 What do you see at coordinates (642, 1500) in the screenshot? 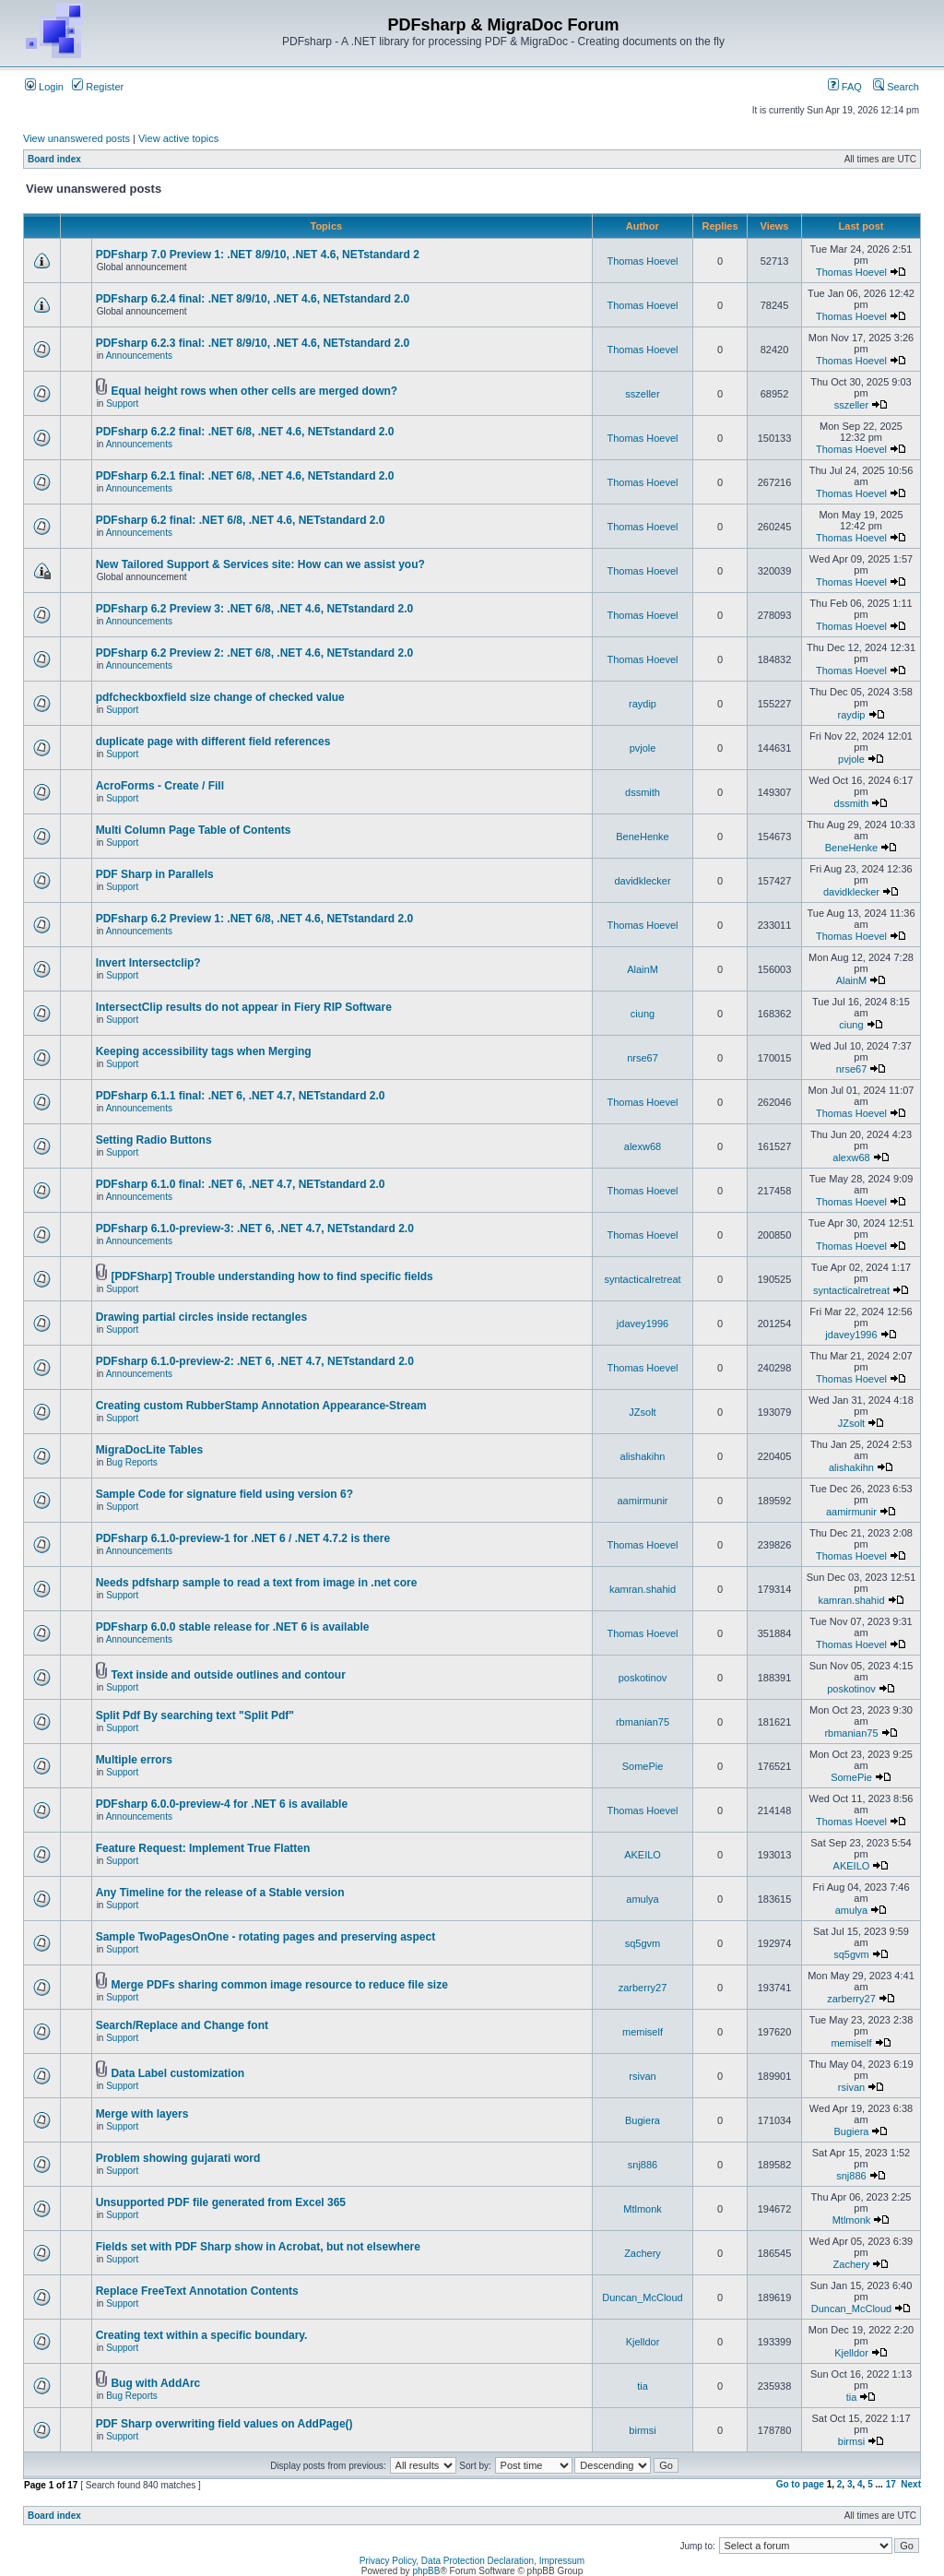
I see `aamirmunir` at bounding box center [642, 1500].